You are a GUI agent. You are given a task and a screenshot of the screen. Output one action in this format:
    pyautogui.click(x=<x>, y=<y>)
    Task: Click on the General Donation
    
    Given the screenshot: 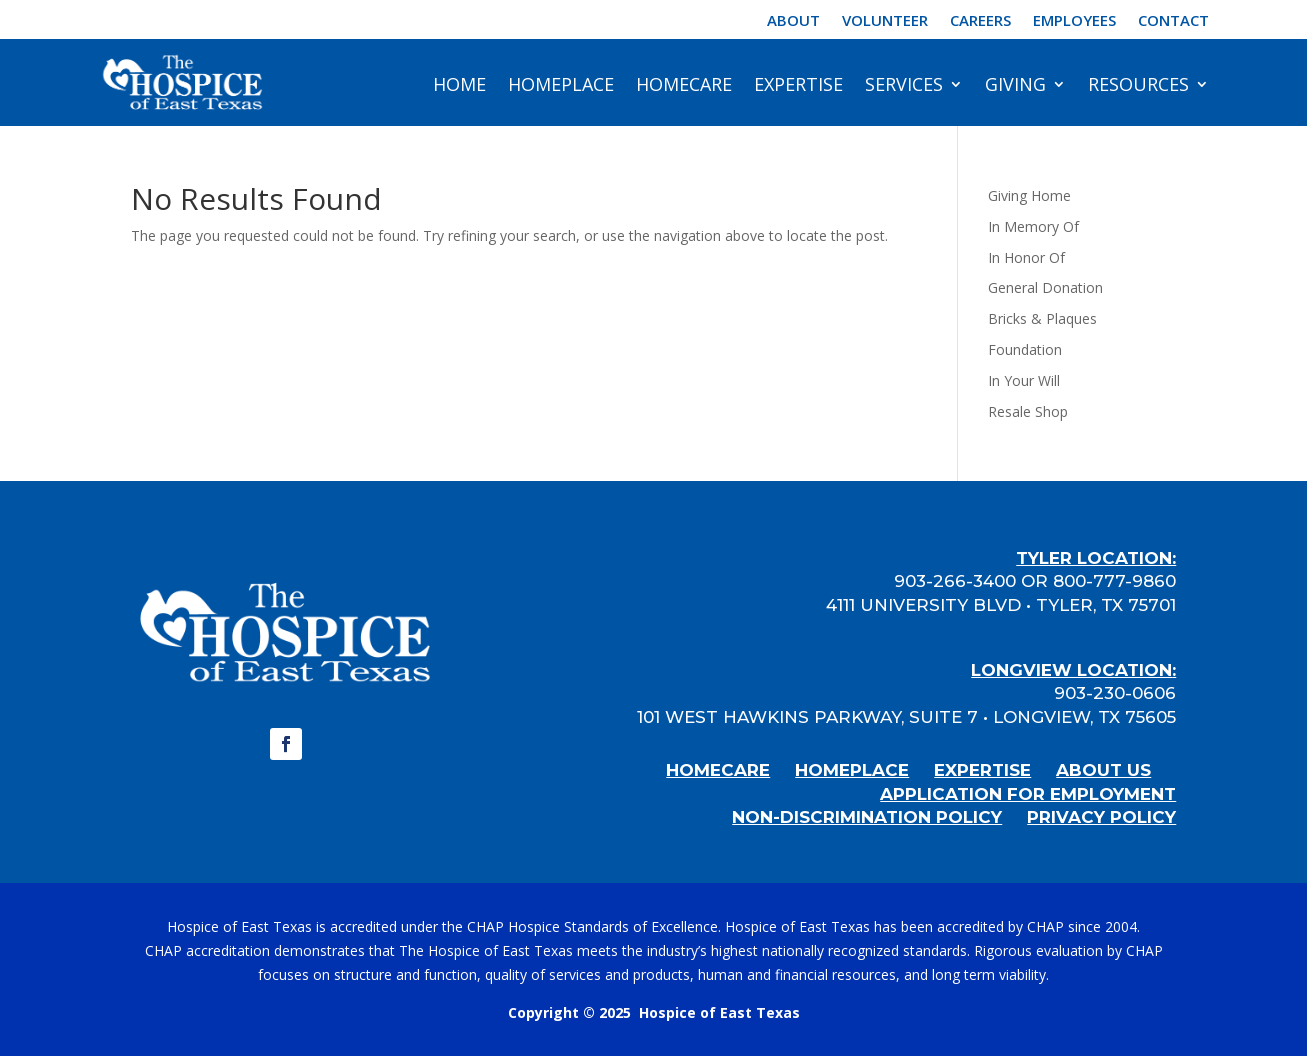 What is the action you would take?
    pyautogui.click(x=1045, y=287)
    